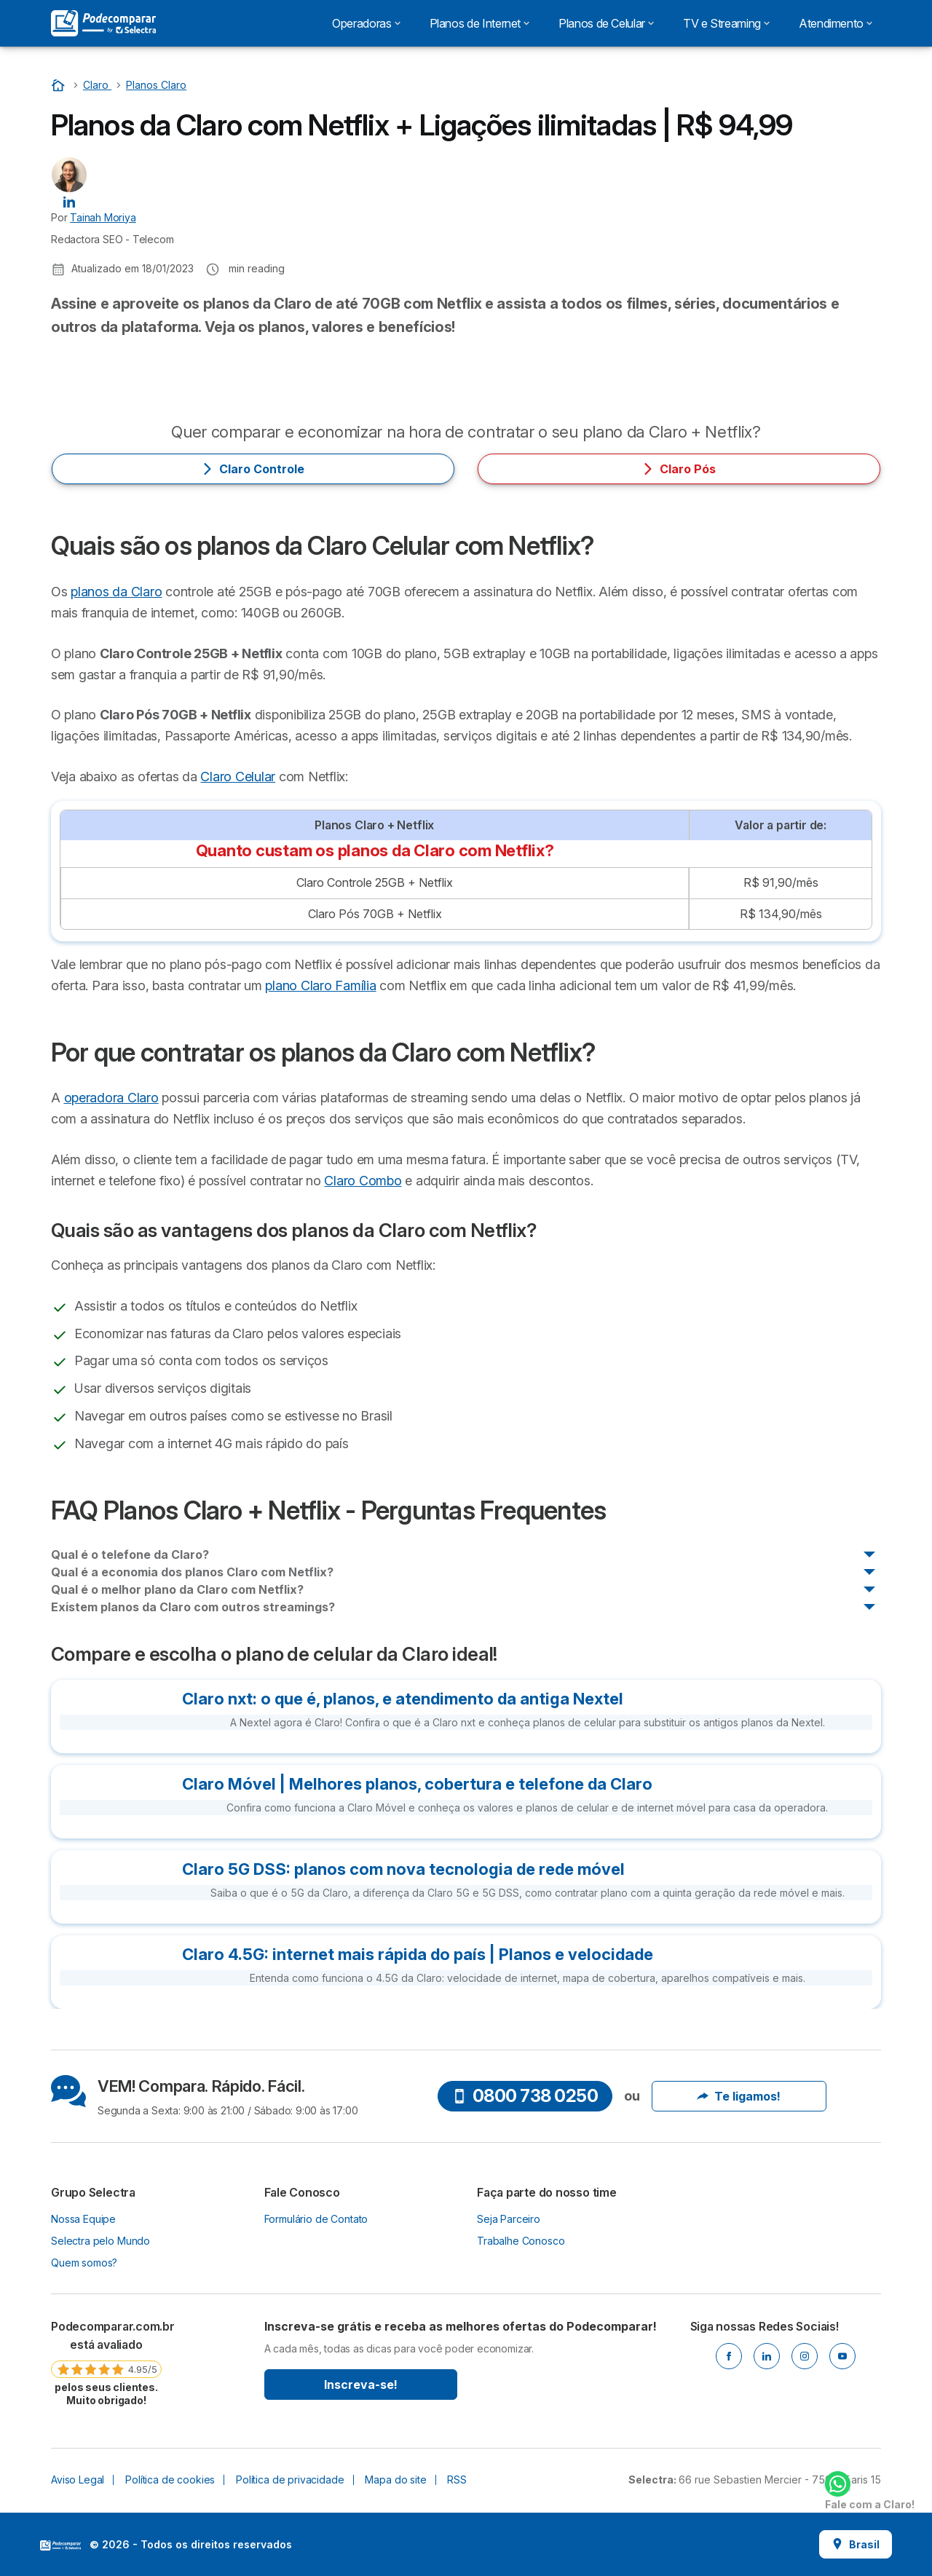  I want to click on Claro Combo, so click(362, 1180).